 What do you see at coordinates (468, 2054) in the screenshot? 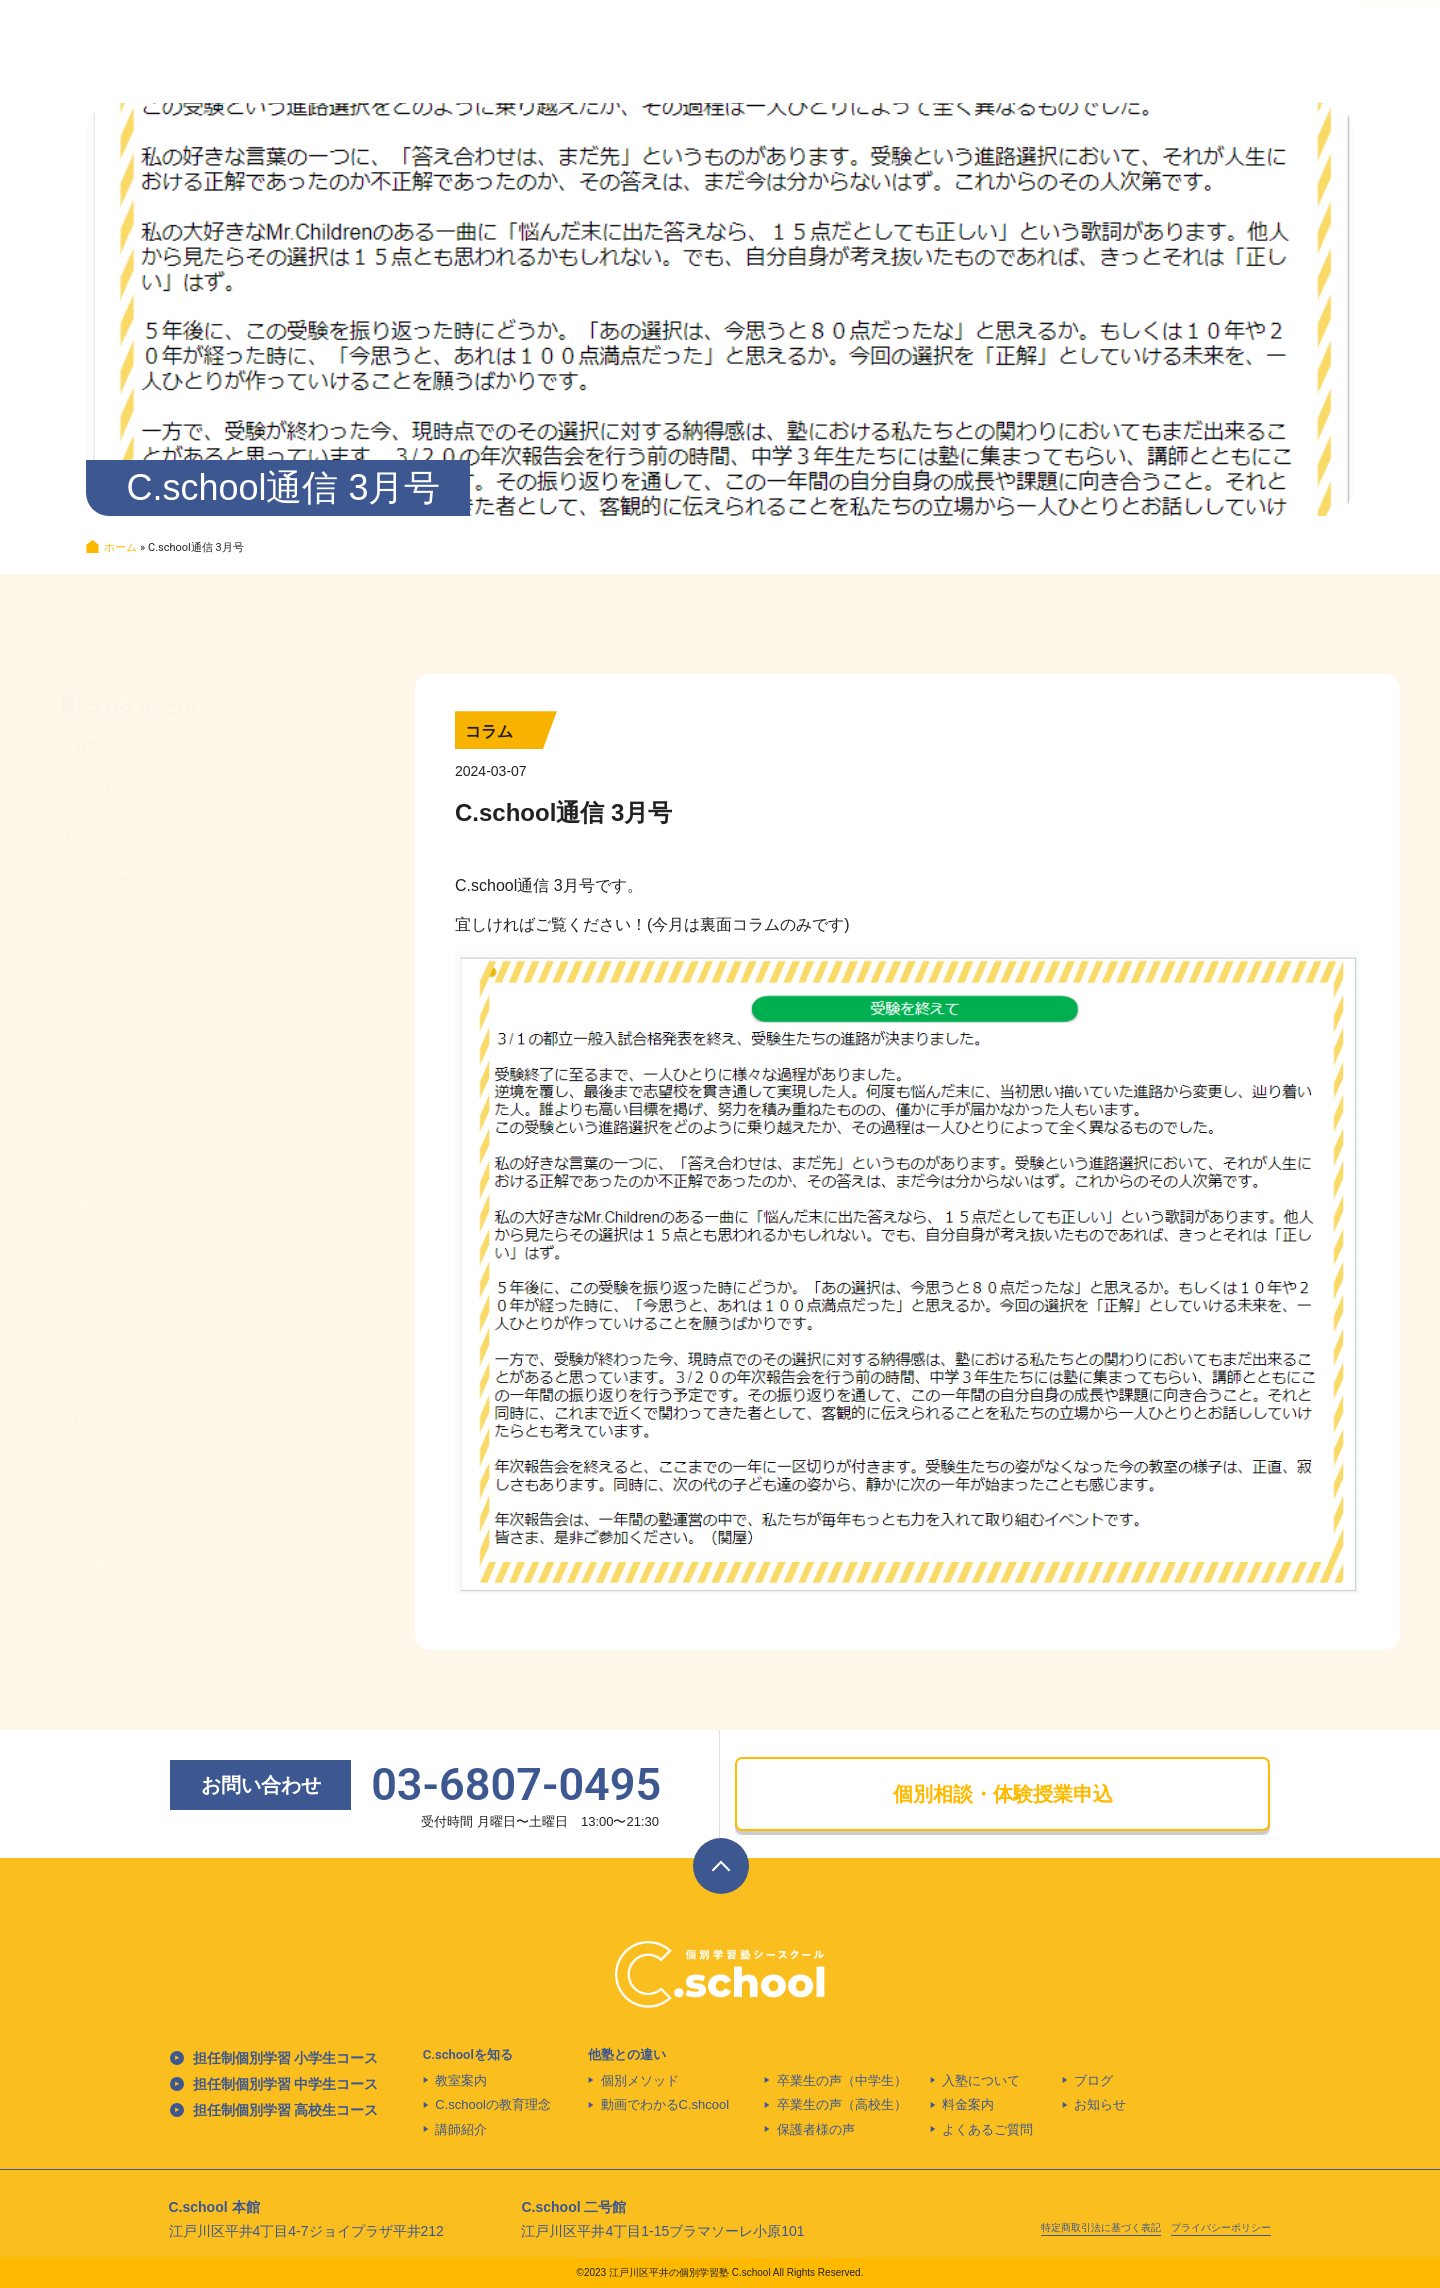
I see `C.schoolを知る` at bounding box center [468, 2054].